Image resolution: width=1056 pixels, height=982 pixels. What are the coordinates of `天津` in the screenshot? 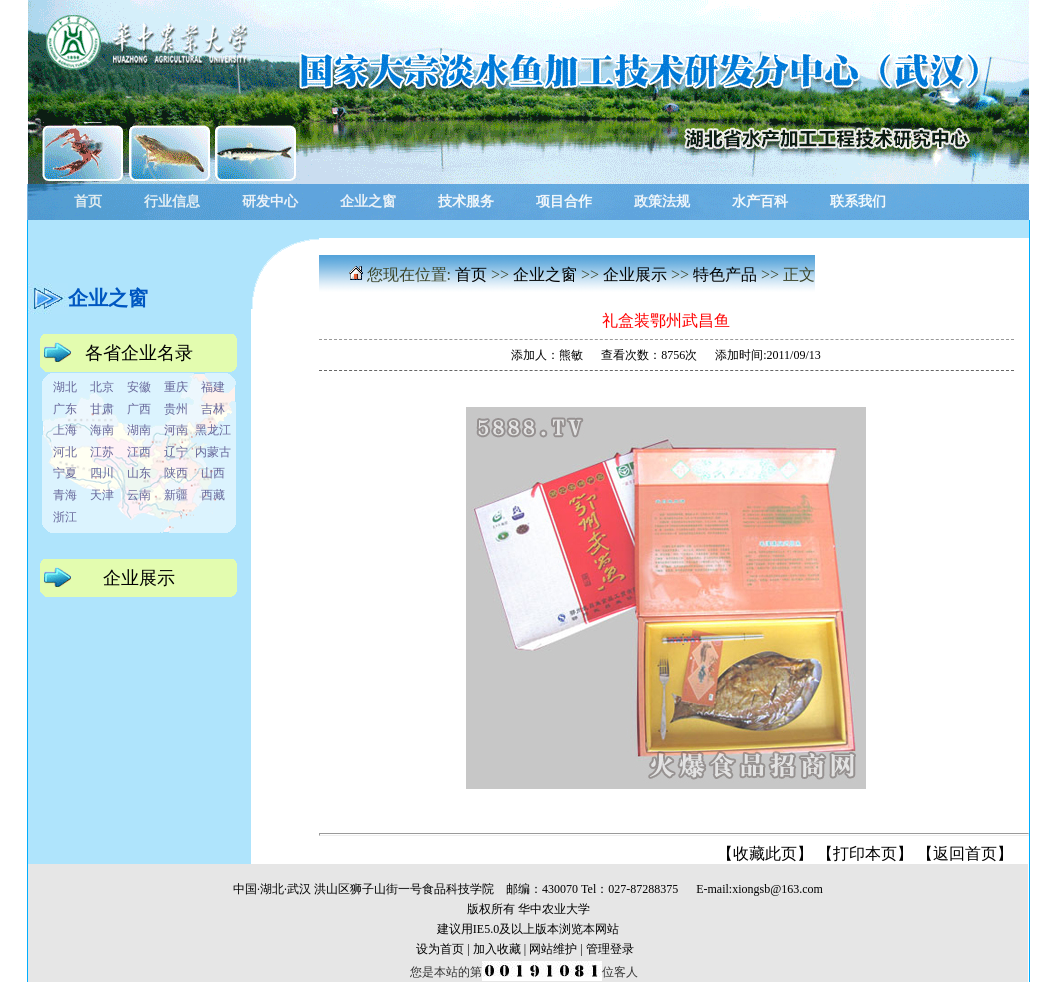 It's located at (102, 495).